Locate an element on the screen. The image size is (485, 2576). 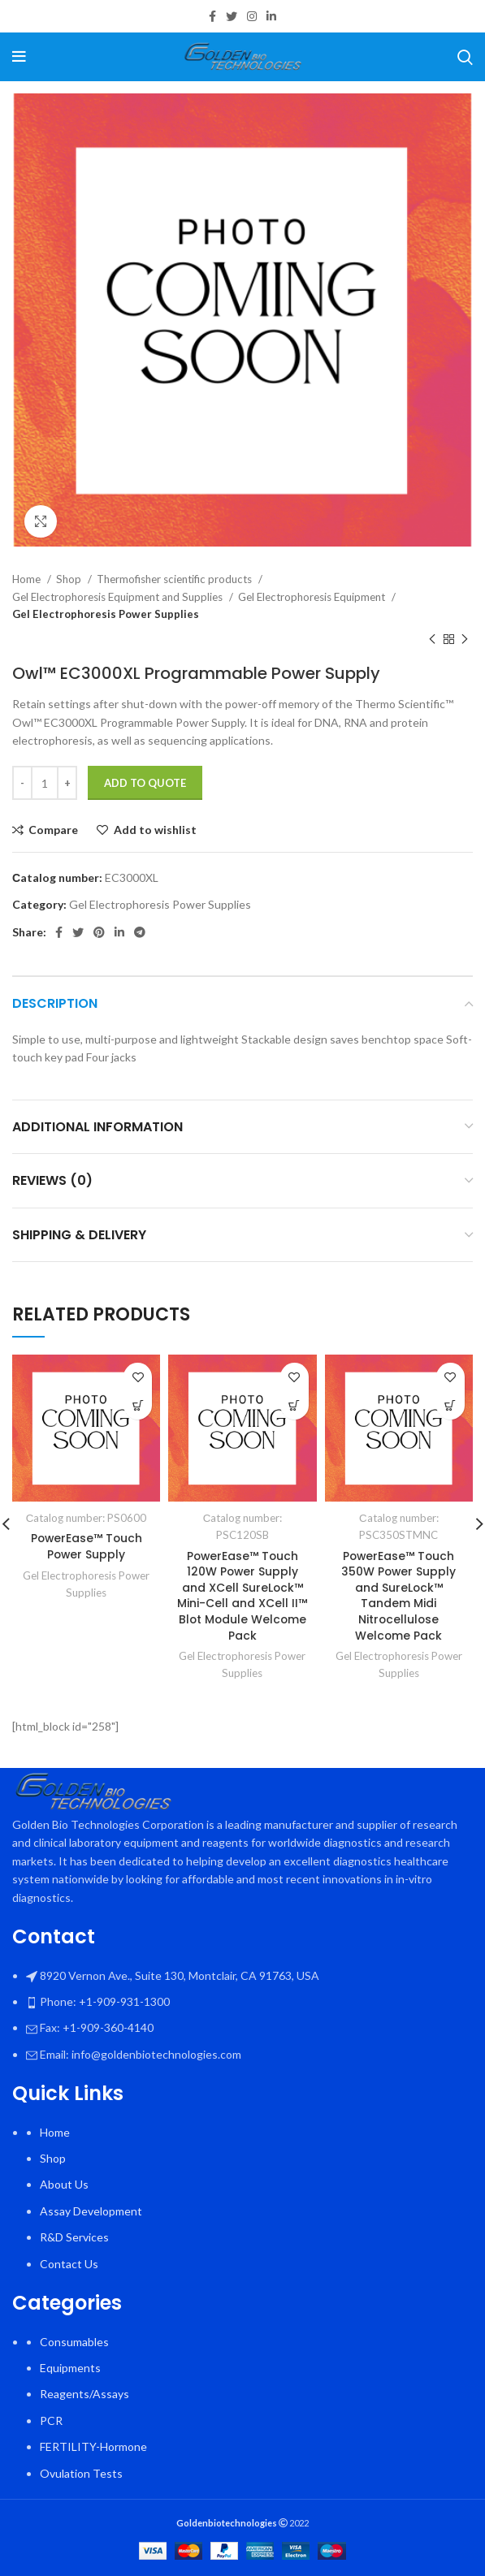
Thermofisher scientific products is located at coordinates (175, 579).